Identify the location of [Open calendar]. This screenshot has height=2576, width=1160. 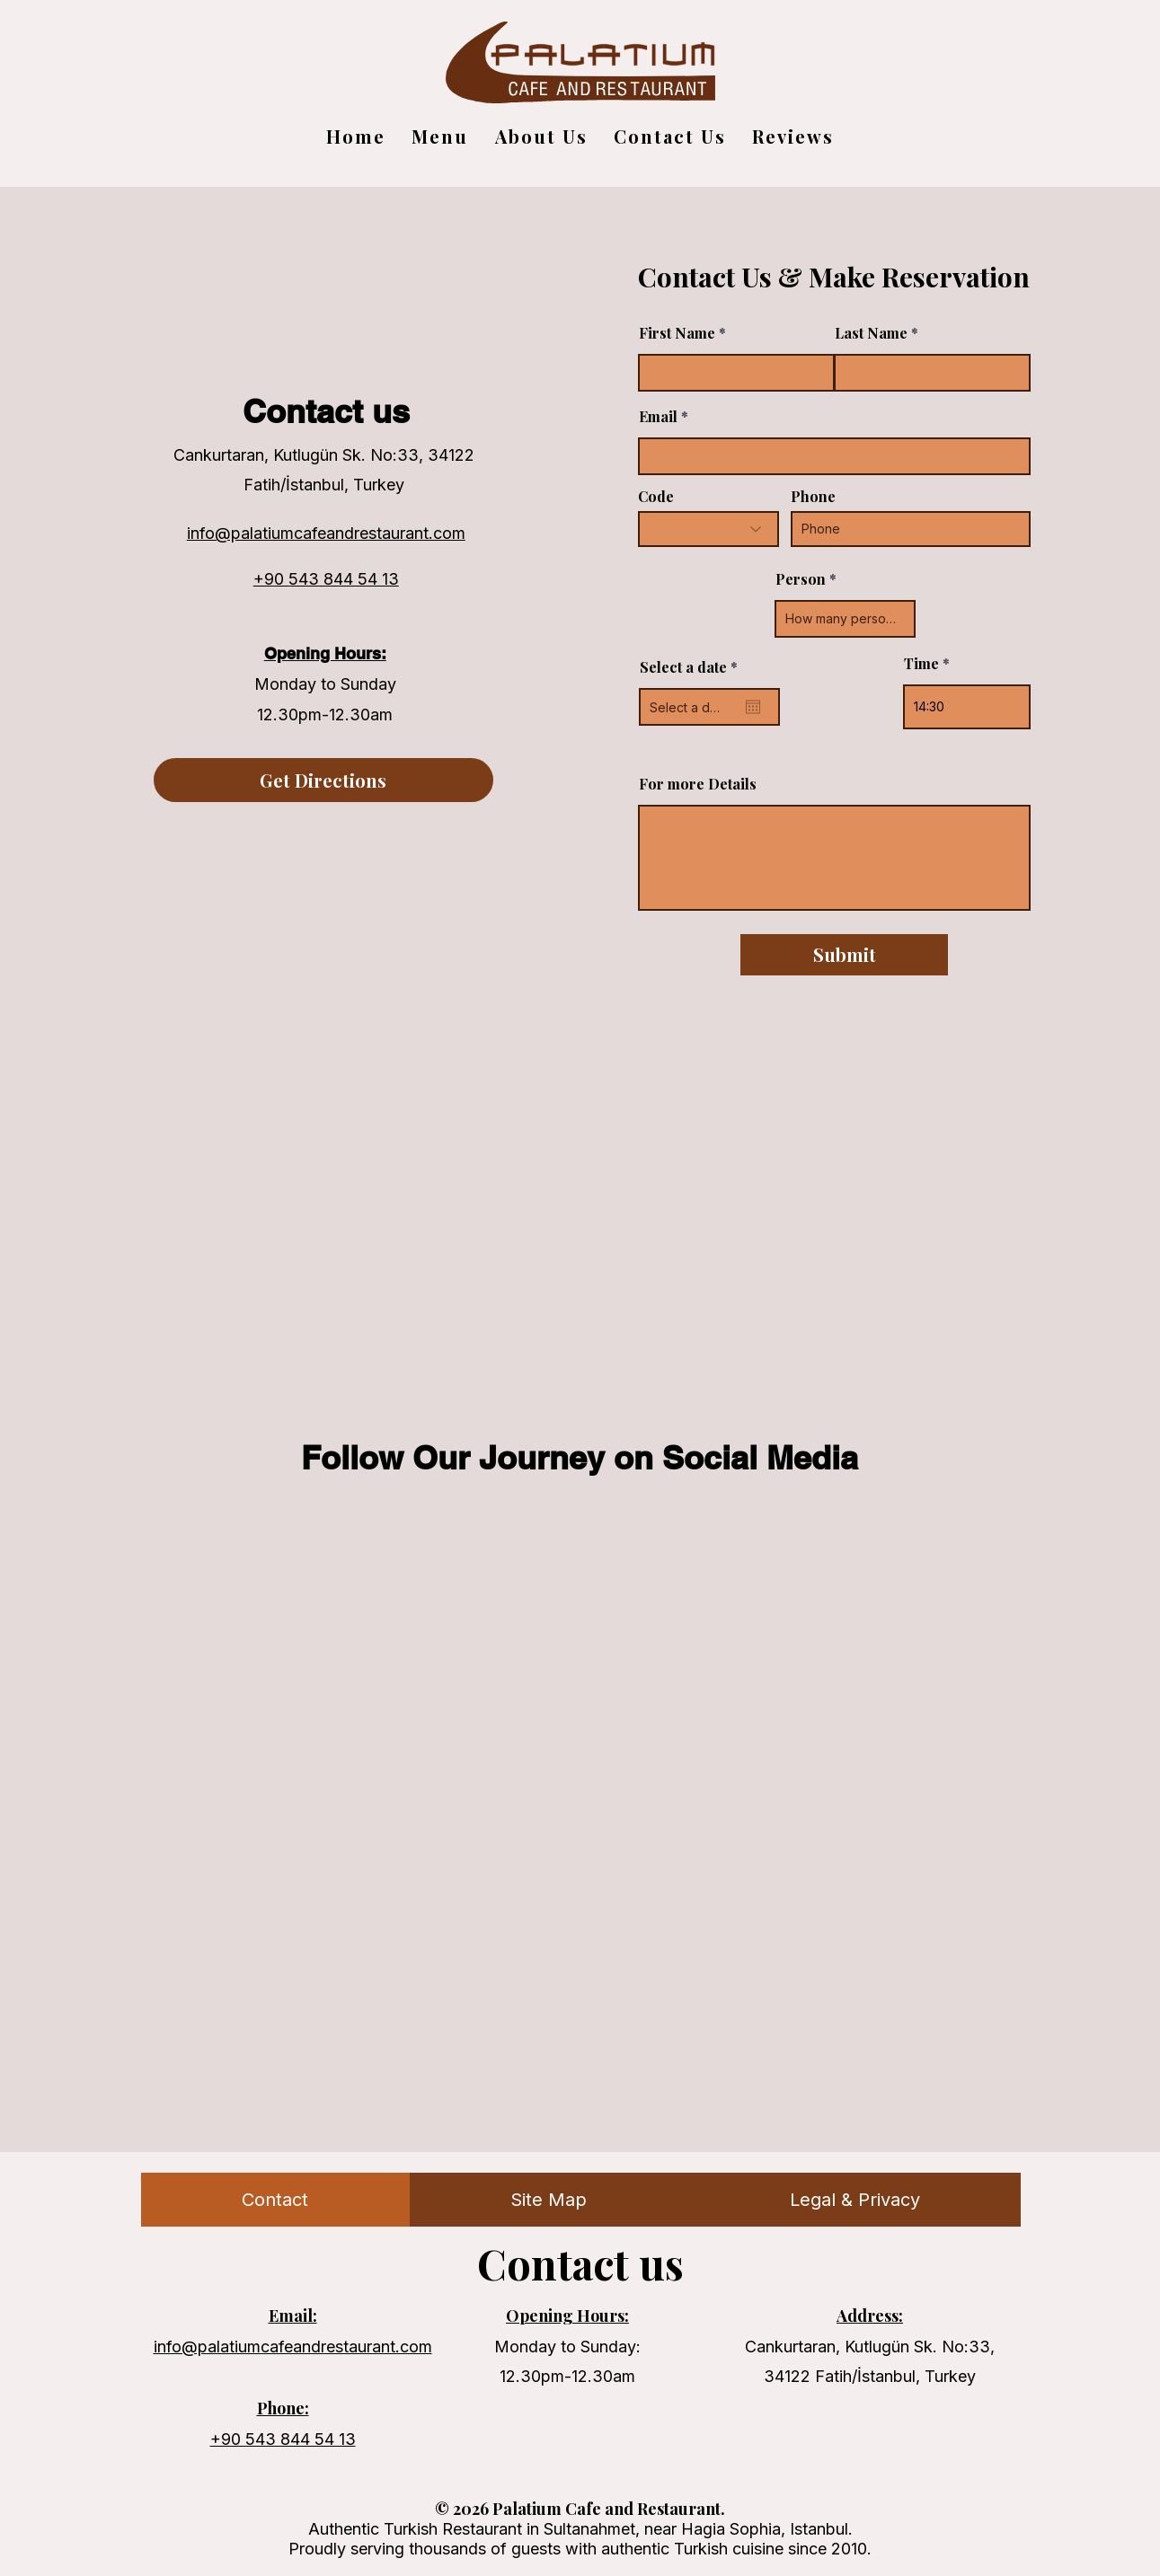
(753, 707).